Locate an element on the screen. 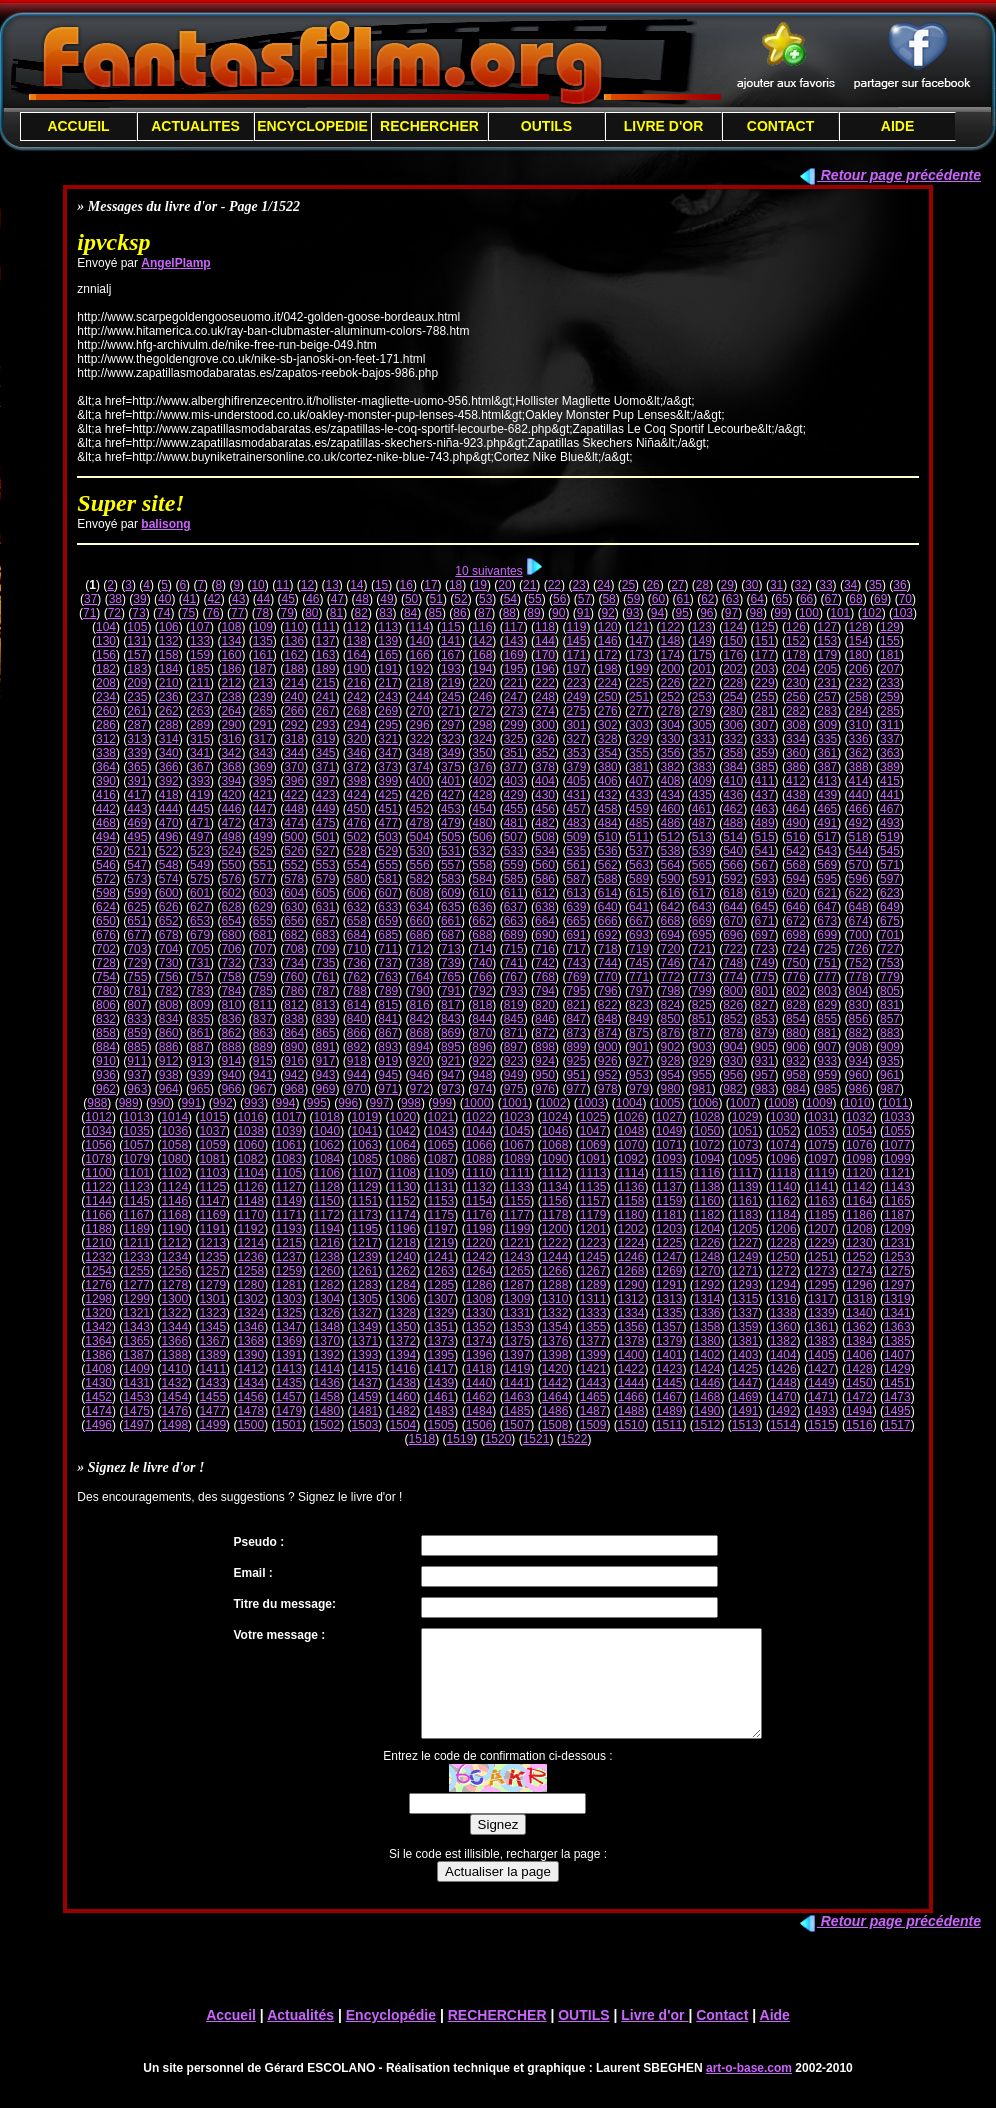 The height and width of the screenshot is (2108, 996). 1505 is located at coordinates (441, 1425).